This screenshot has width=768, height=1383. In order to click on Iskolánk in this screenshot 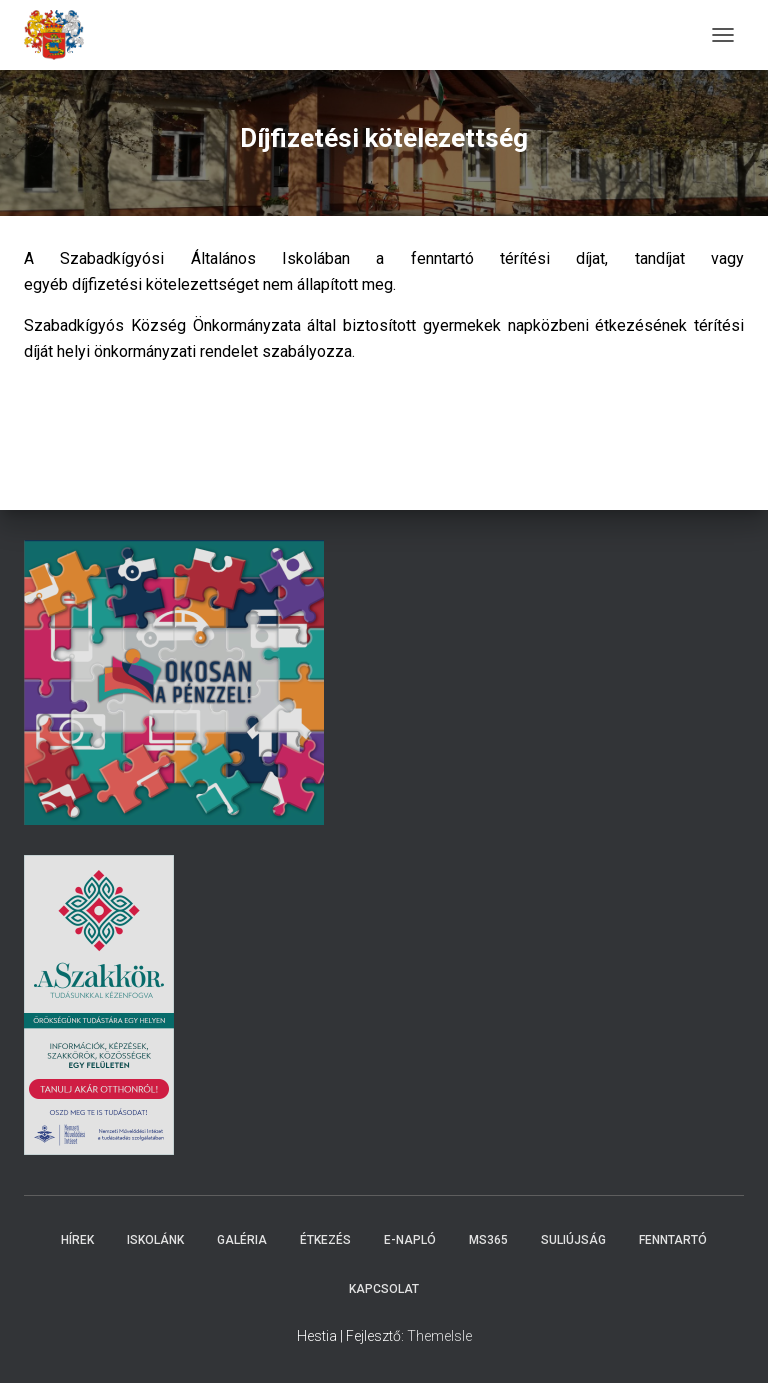, I will do `click(155, 1240)`.